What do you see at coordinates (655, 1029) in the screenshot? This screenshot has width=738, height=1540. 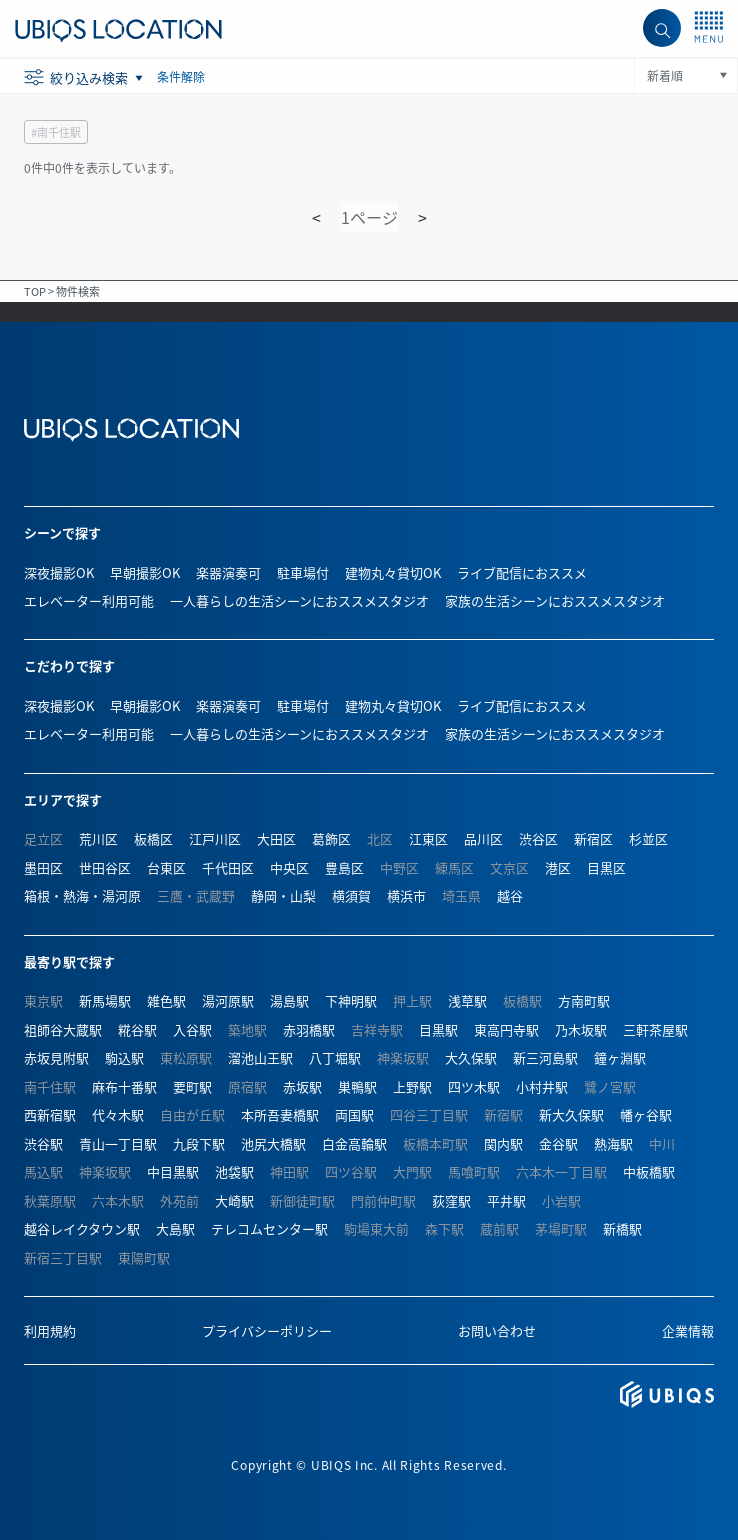 I see `三軒茶屋駅` at bounding box center [655, 1029].